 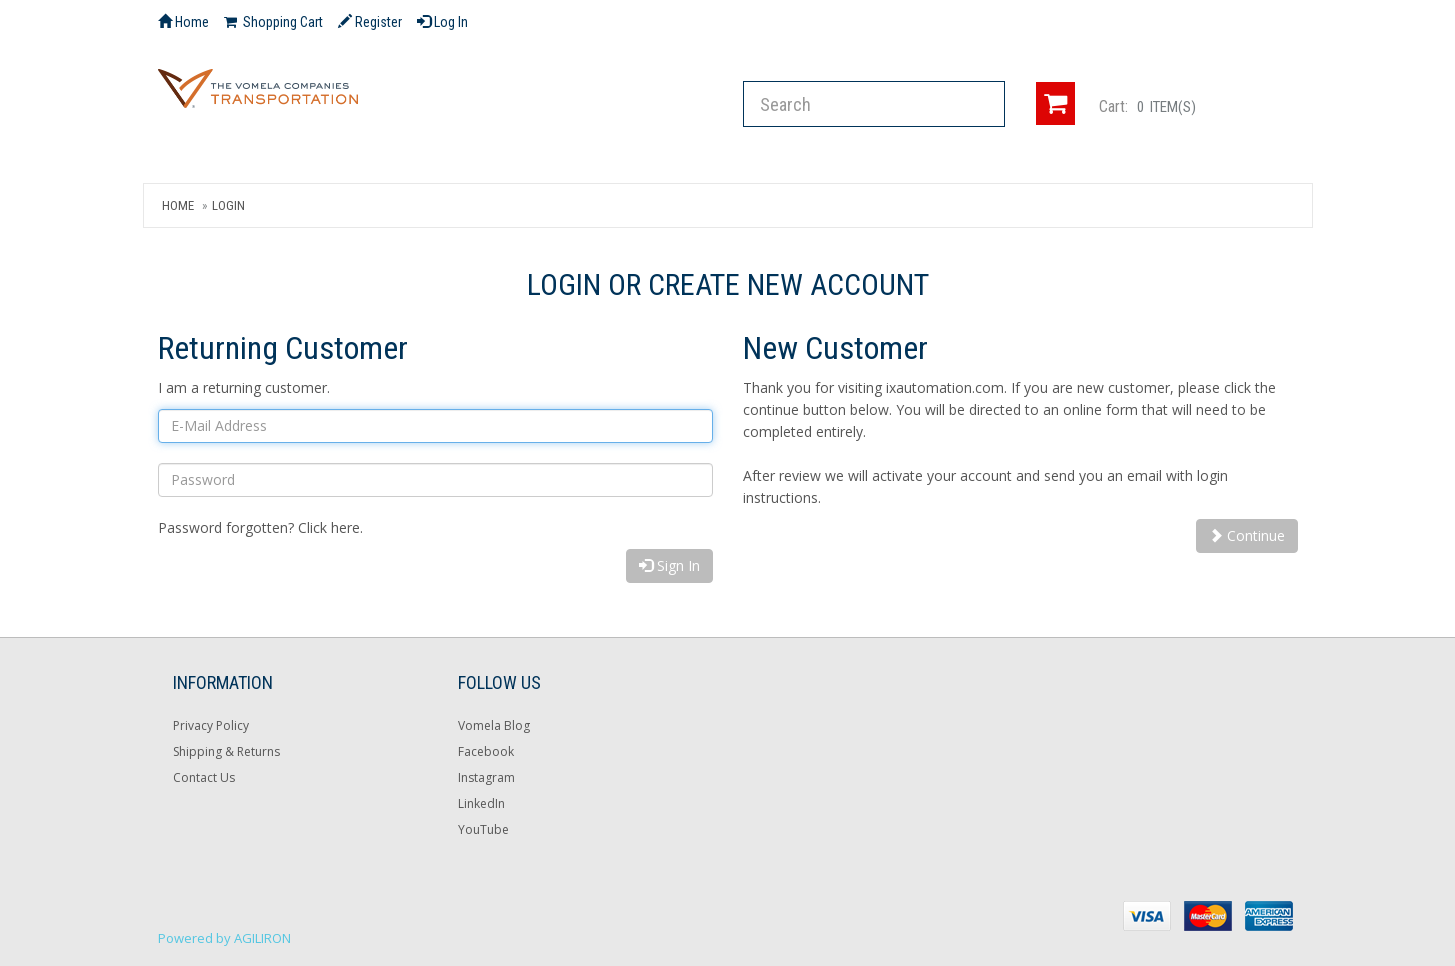 I want to click on Home, so click(x=178, y=205).